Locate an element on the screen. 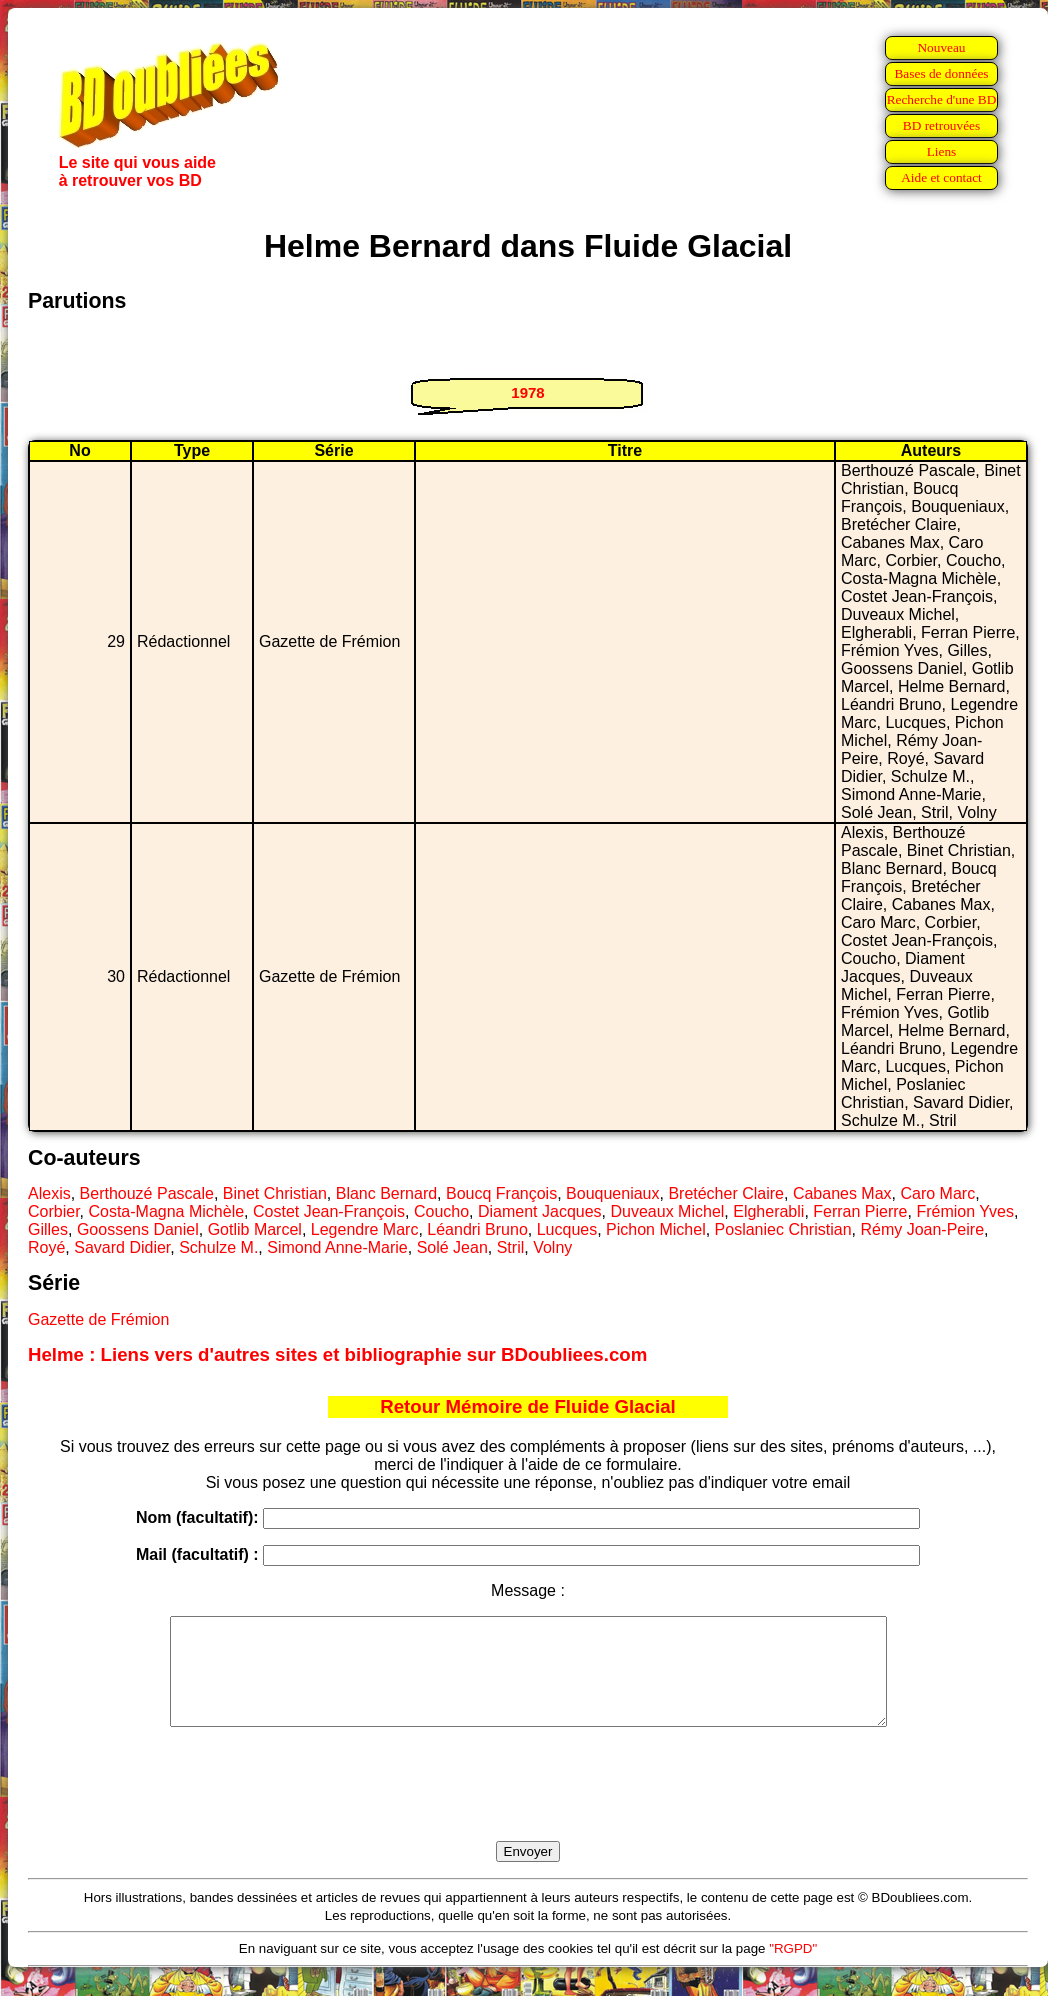 The width and height of the screenshot is (1048, 1996). Savard Didier is located at coordinates (122, 1247).